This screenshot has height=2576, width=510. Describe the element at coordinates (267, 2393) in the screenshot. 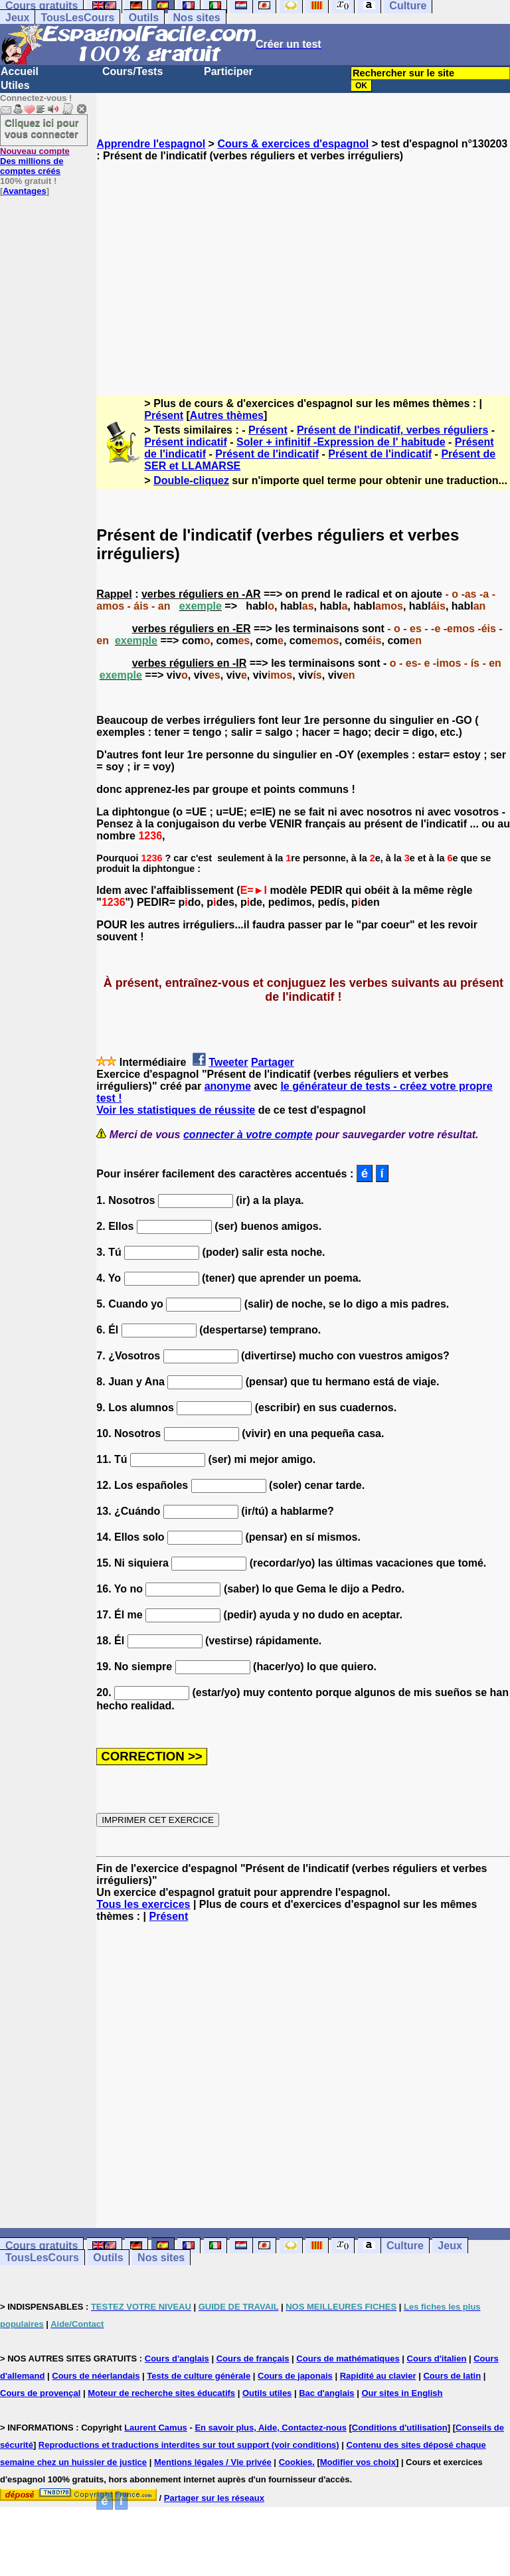

I see `Outils utiles` at that location.